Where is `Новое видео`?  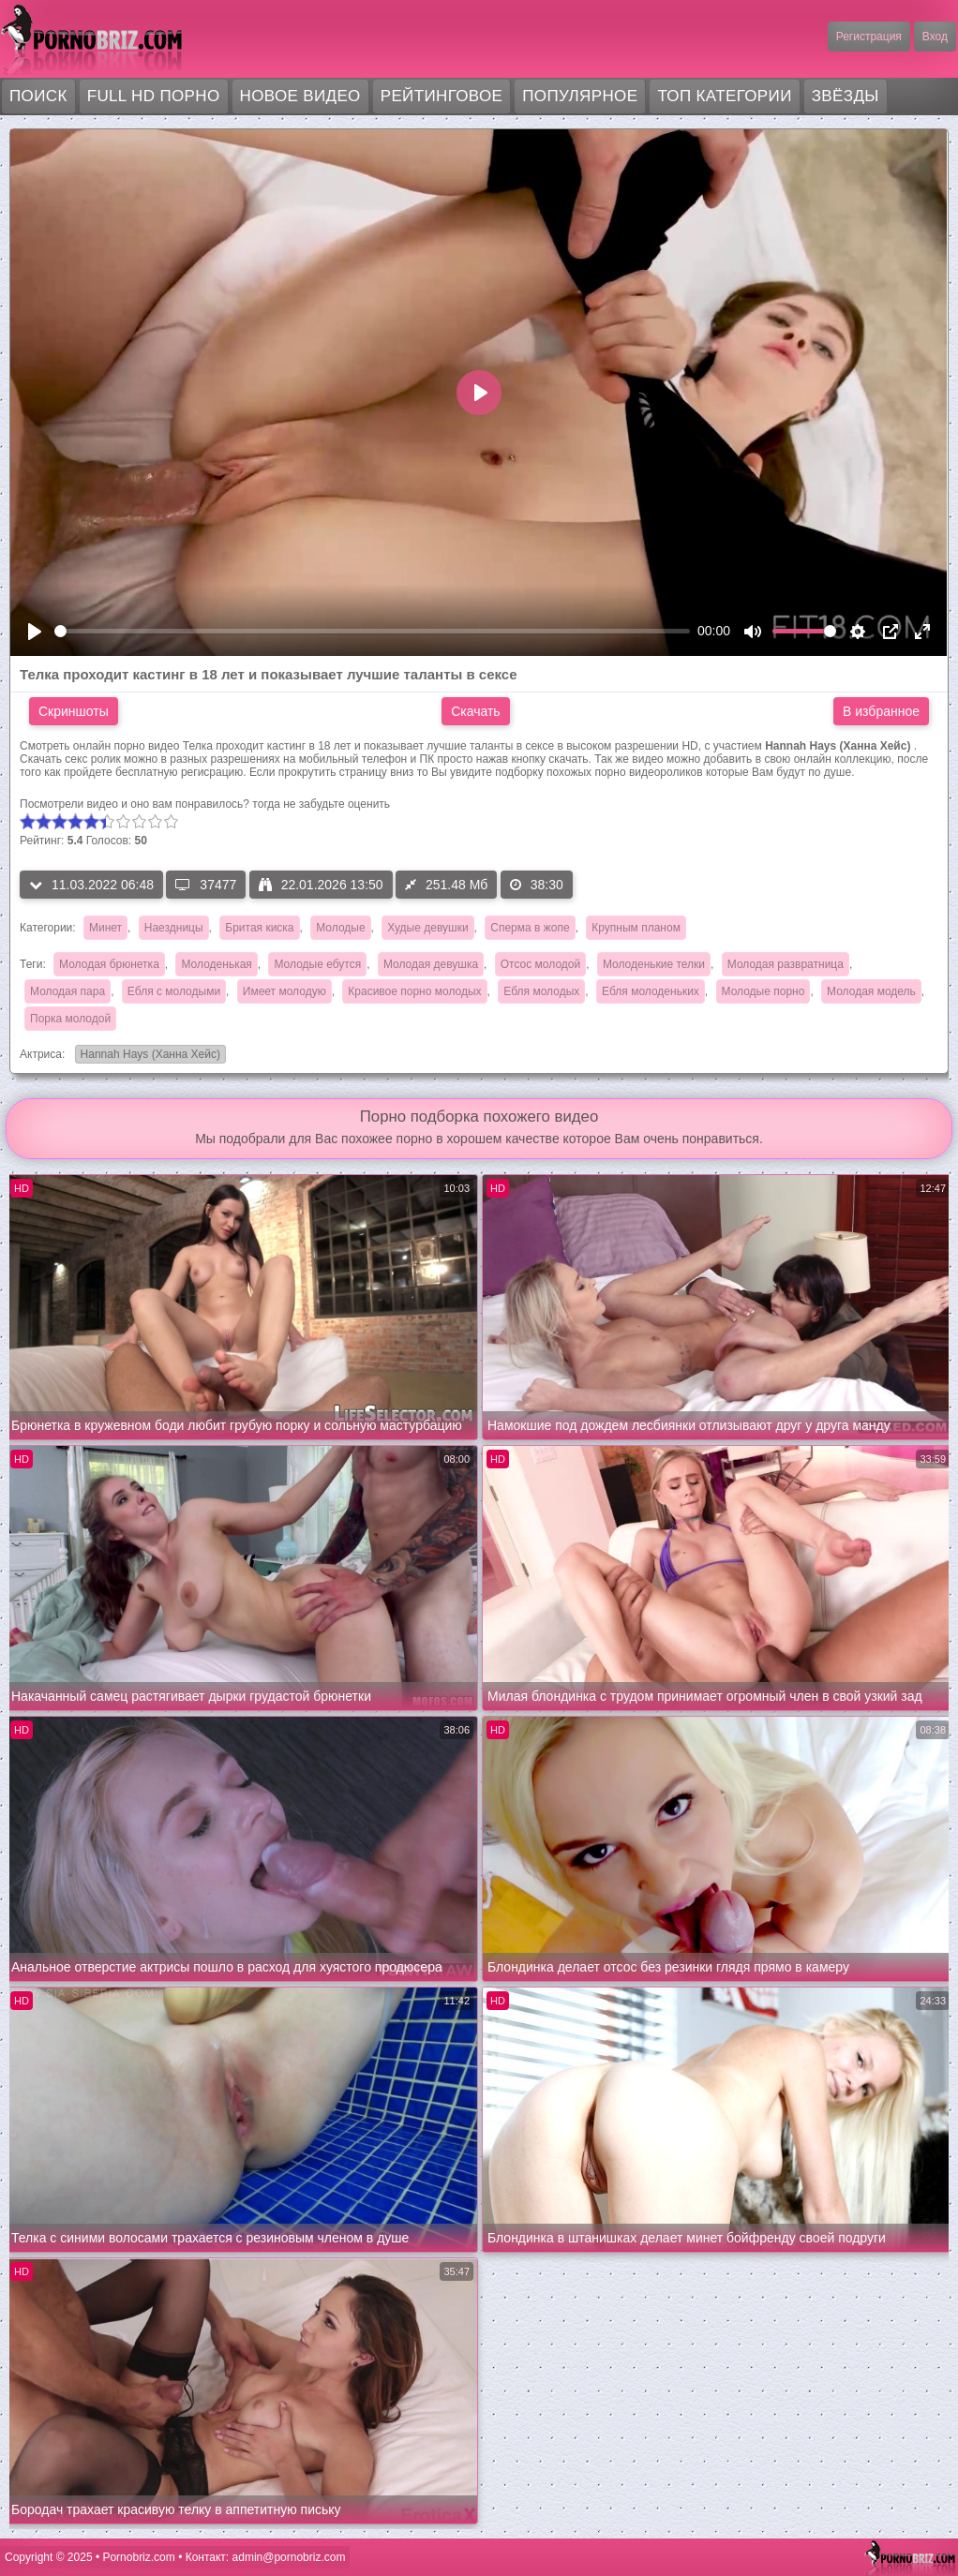 Новое видео is located at coordinates (300, 96).